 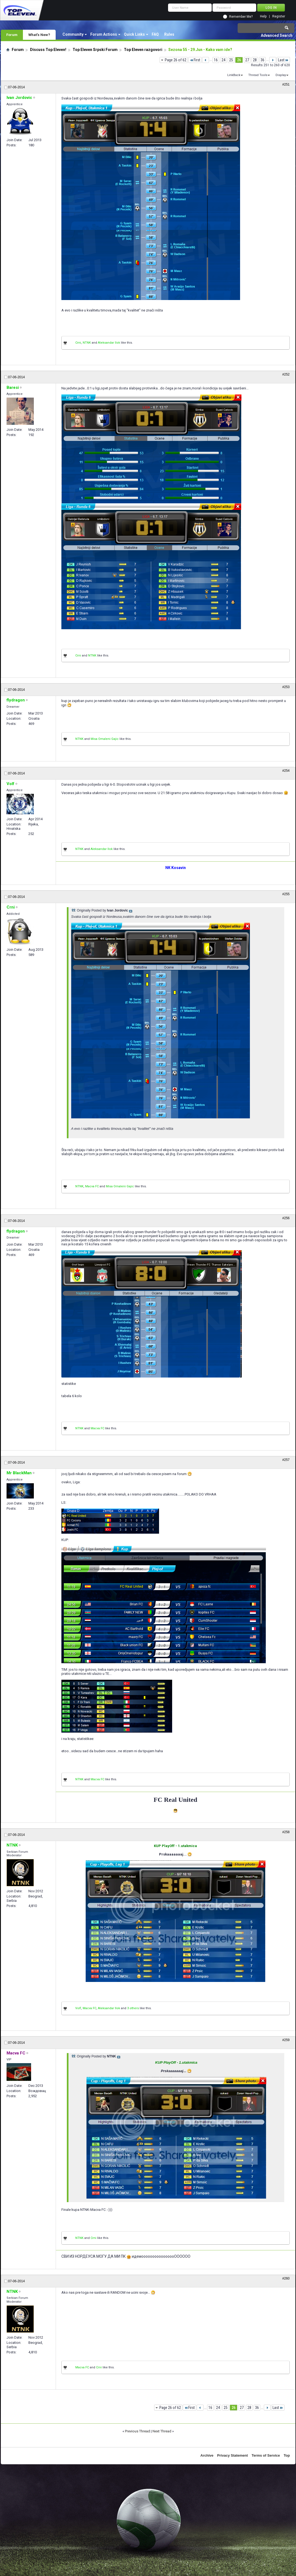 I want to click on #253, so click(x=286, y=687).